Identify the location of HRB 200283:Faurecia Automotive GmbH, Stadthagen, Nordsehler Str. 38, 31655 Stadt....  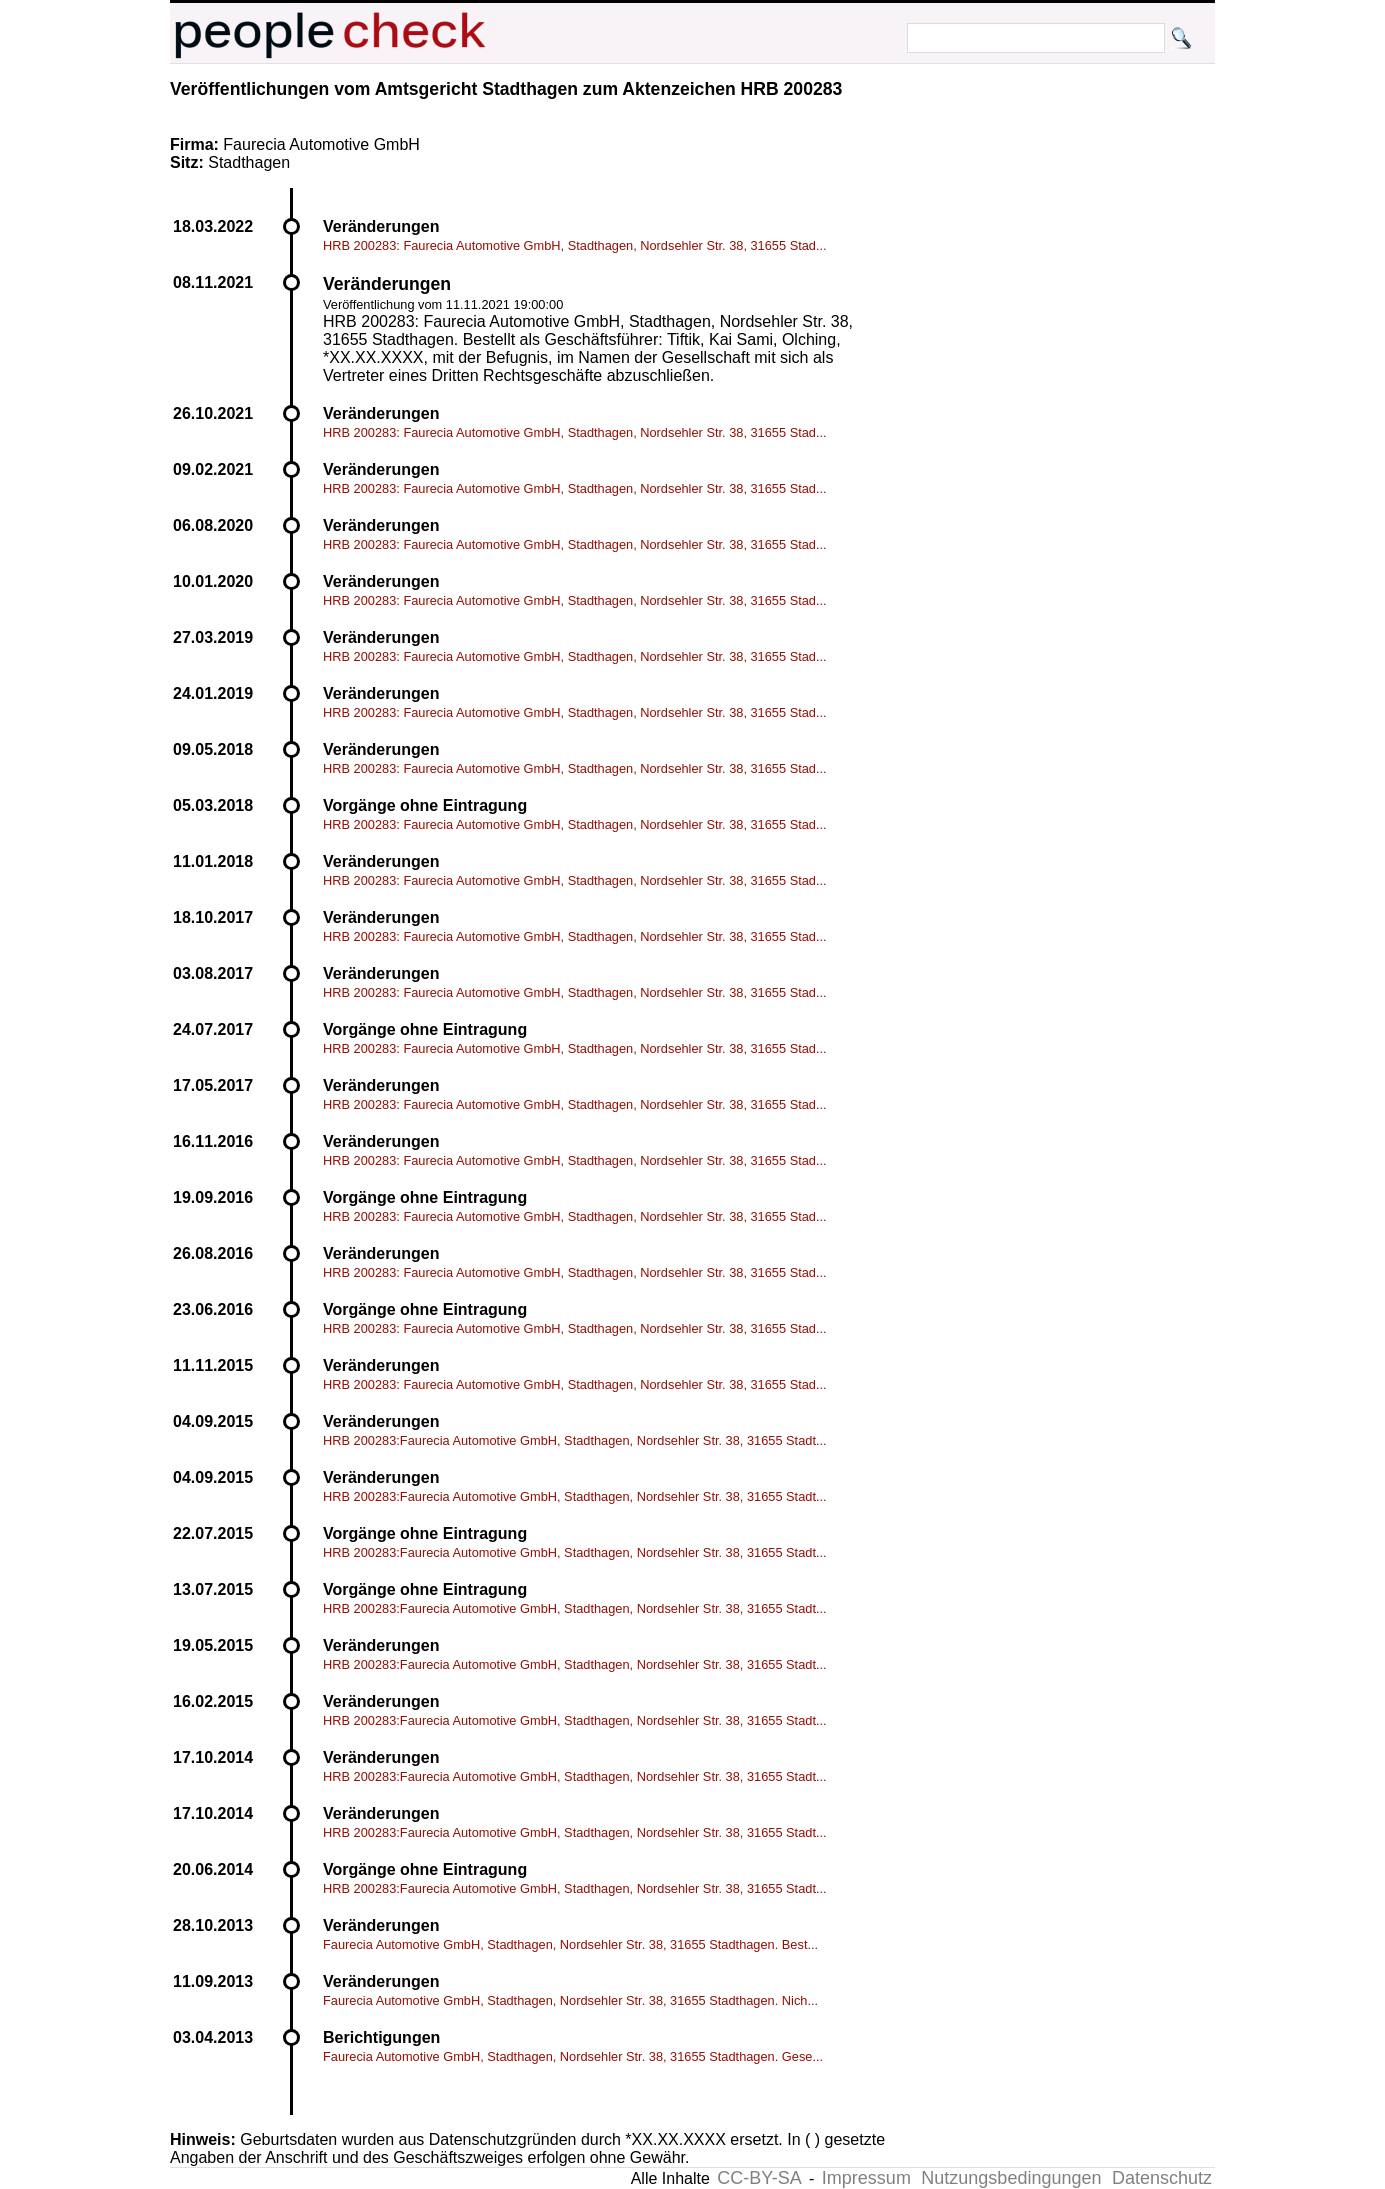
(575, 1440).